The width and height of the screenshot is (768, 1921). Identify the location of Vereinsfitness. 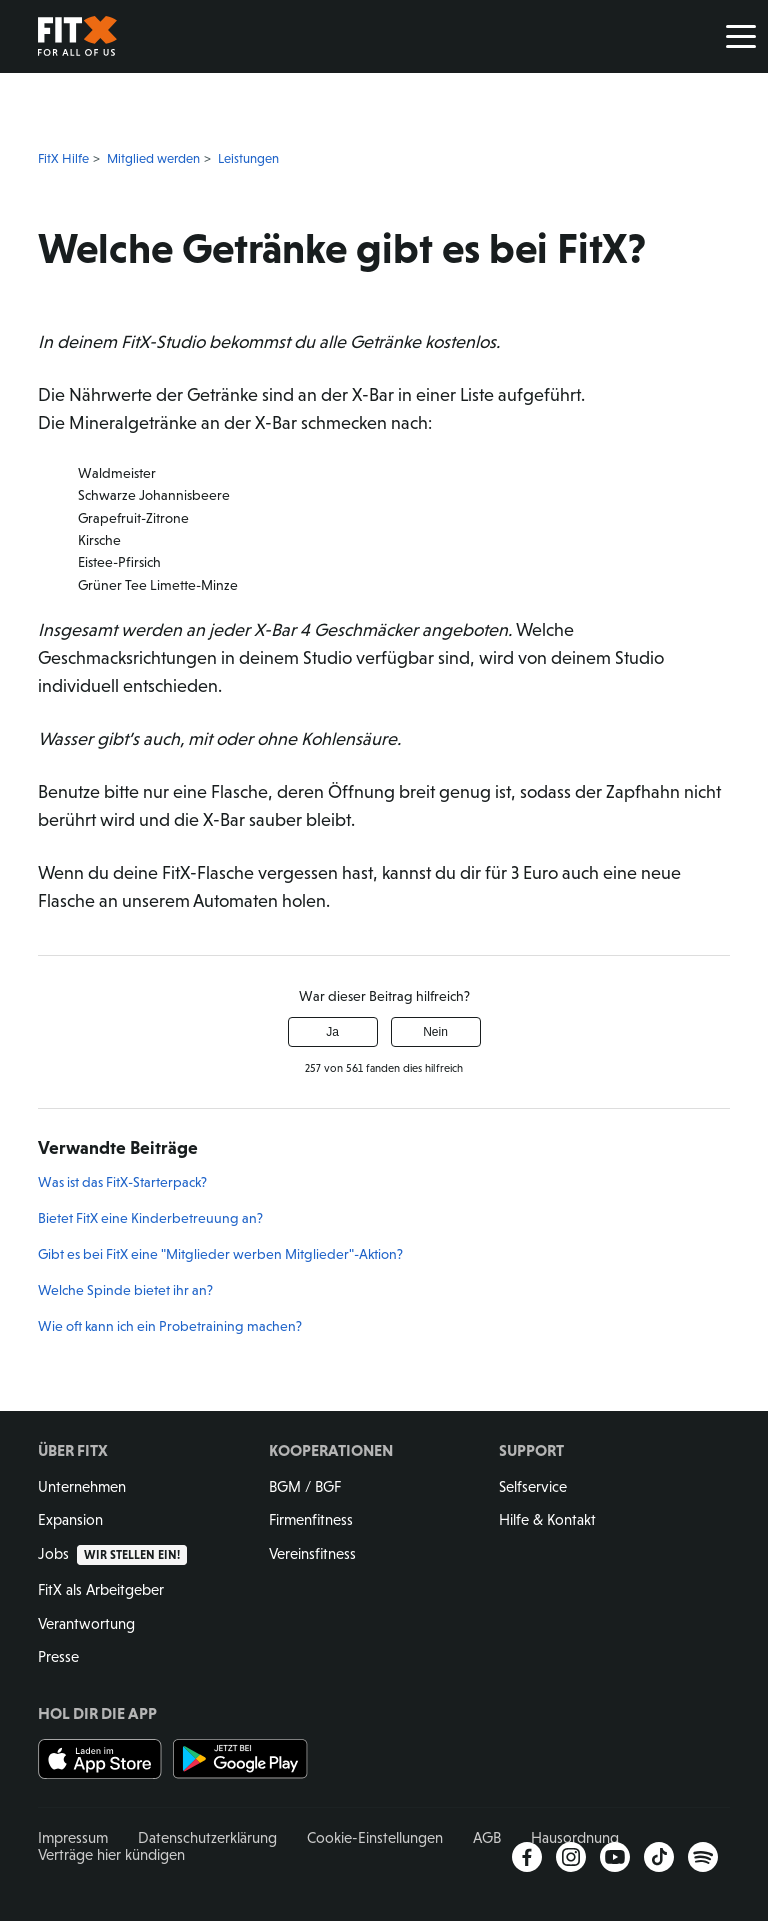
(312, 1553).